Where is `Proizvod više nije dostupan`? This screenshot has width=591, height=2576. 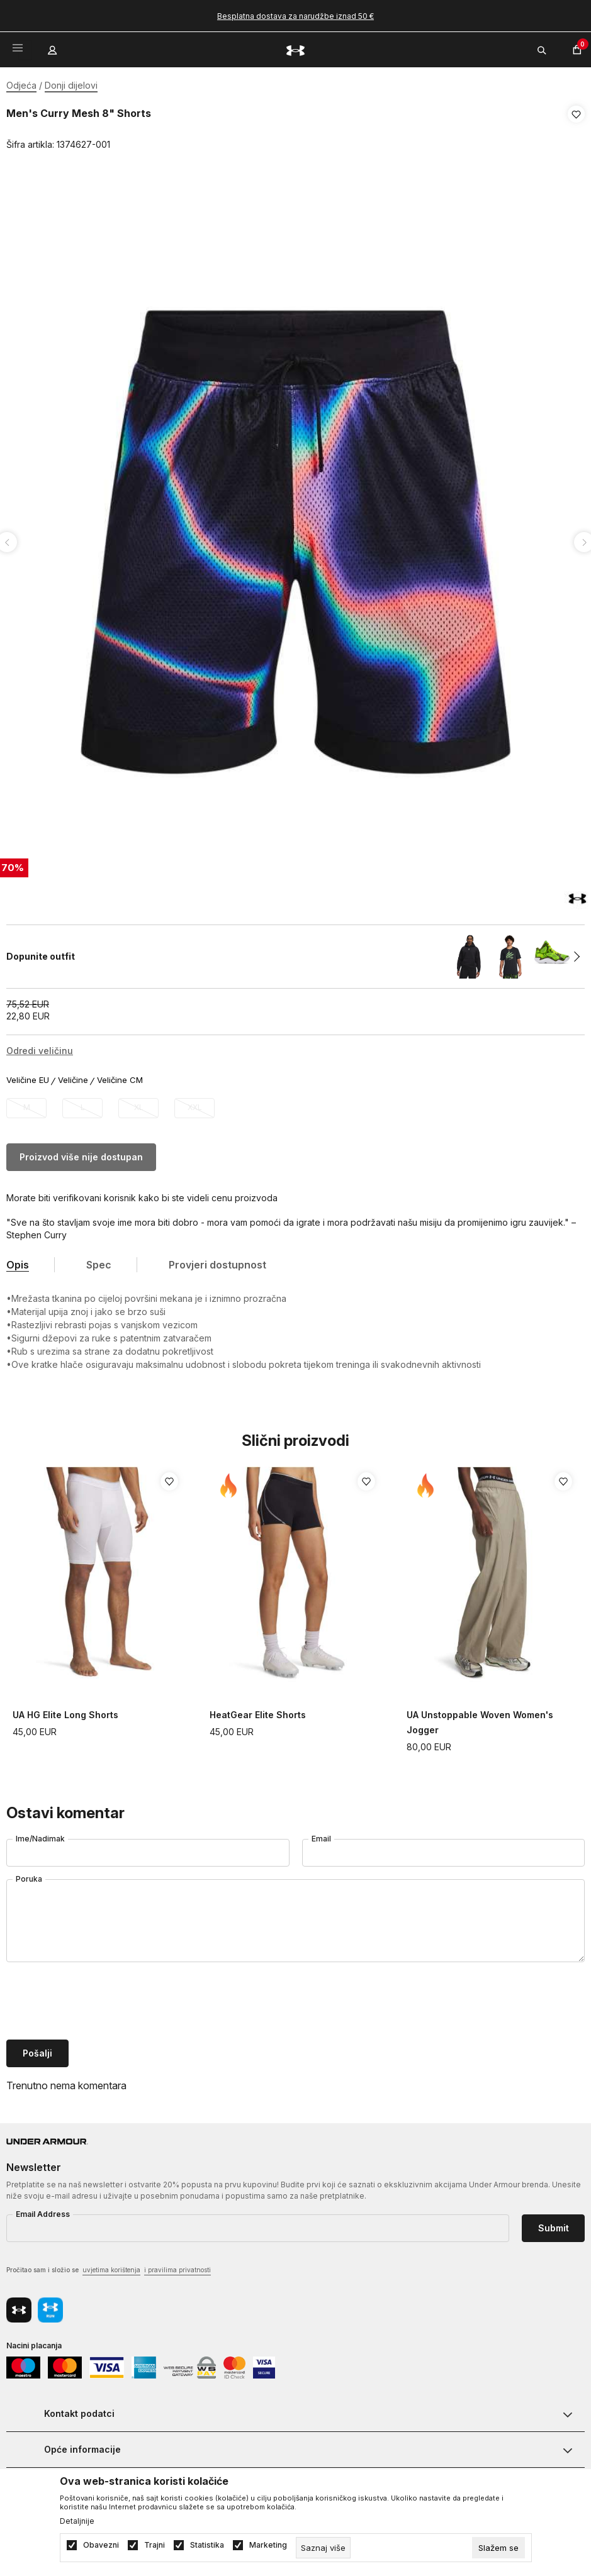
Proizvod više nije dostupan is located at coordinates (81, 1153).